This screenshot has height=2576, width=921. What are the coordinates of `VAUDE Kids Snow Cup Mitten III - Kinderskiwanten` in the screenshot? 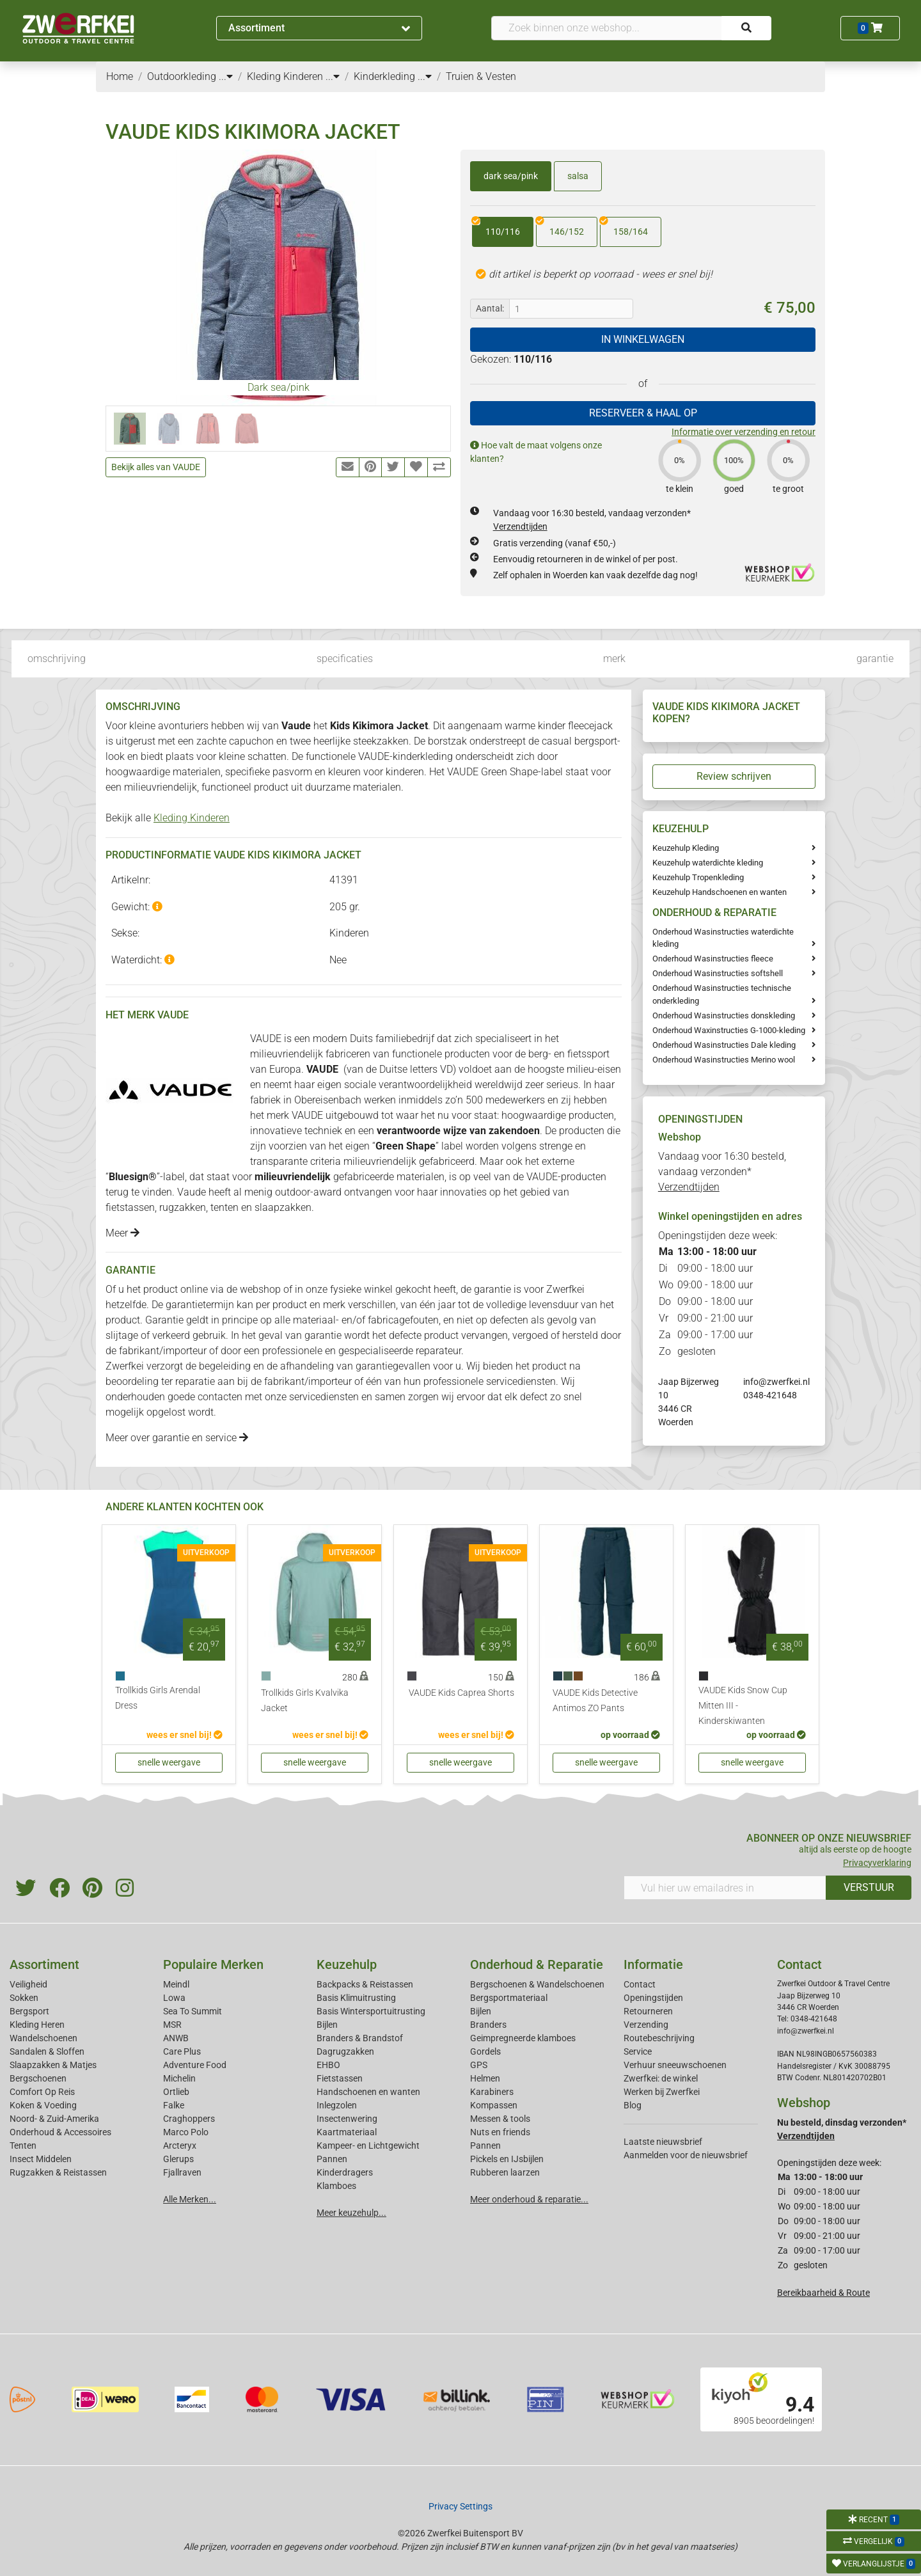 It's located at (742, 1706).